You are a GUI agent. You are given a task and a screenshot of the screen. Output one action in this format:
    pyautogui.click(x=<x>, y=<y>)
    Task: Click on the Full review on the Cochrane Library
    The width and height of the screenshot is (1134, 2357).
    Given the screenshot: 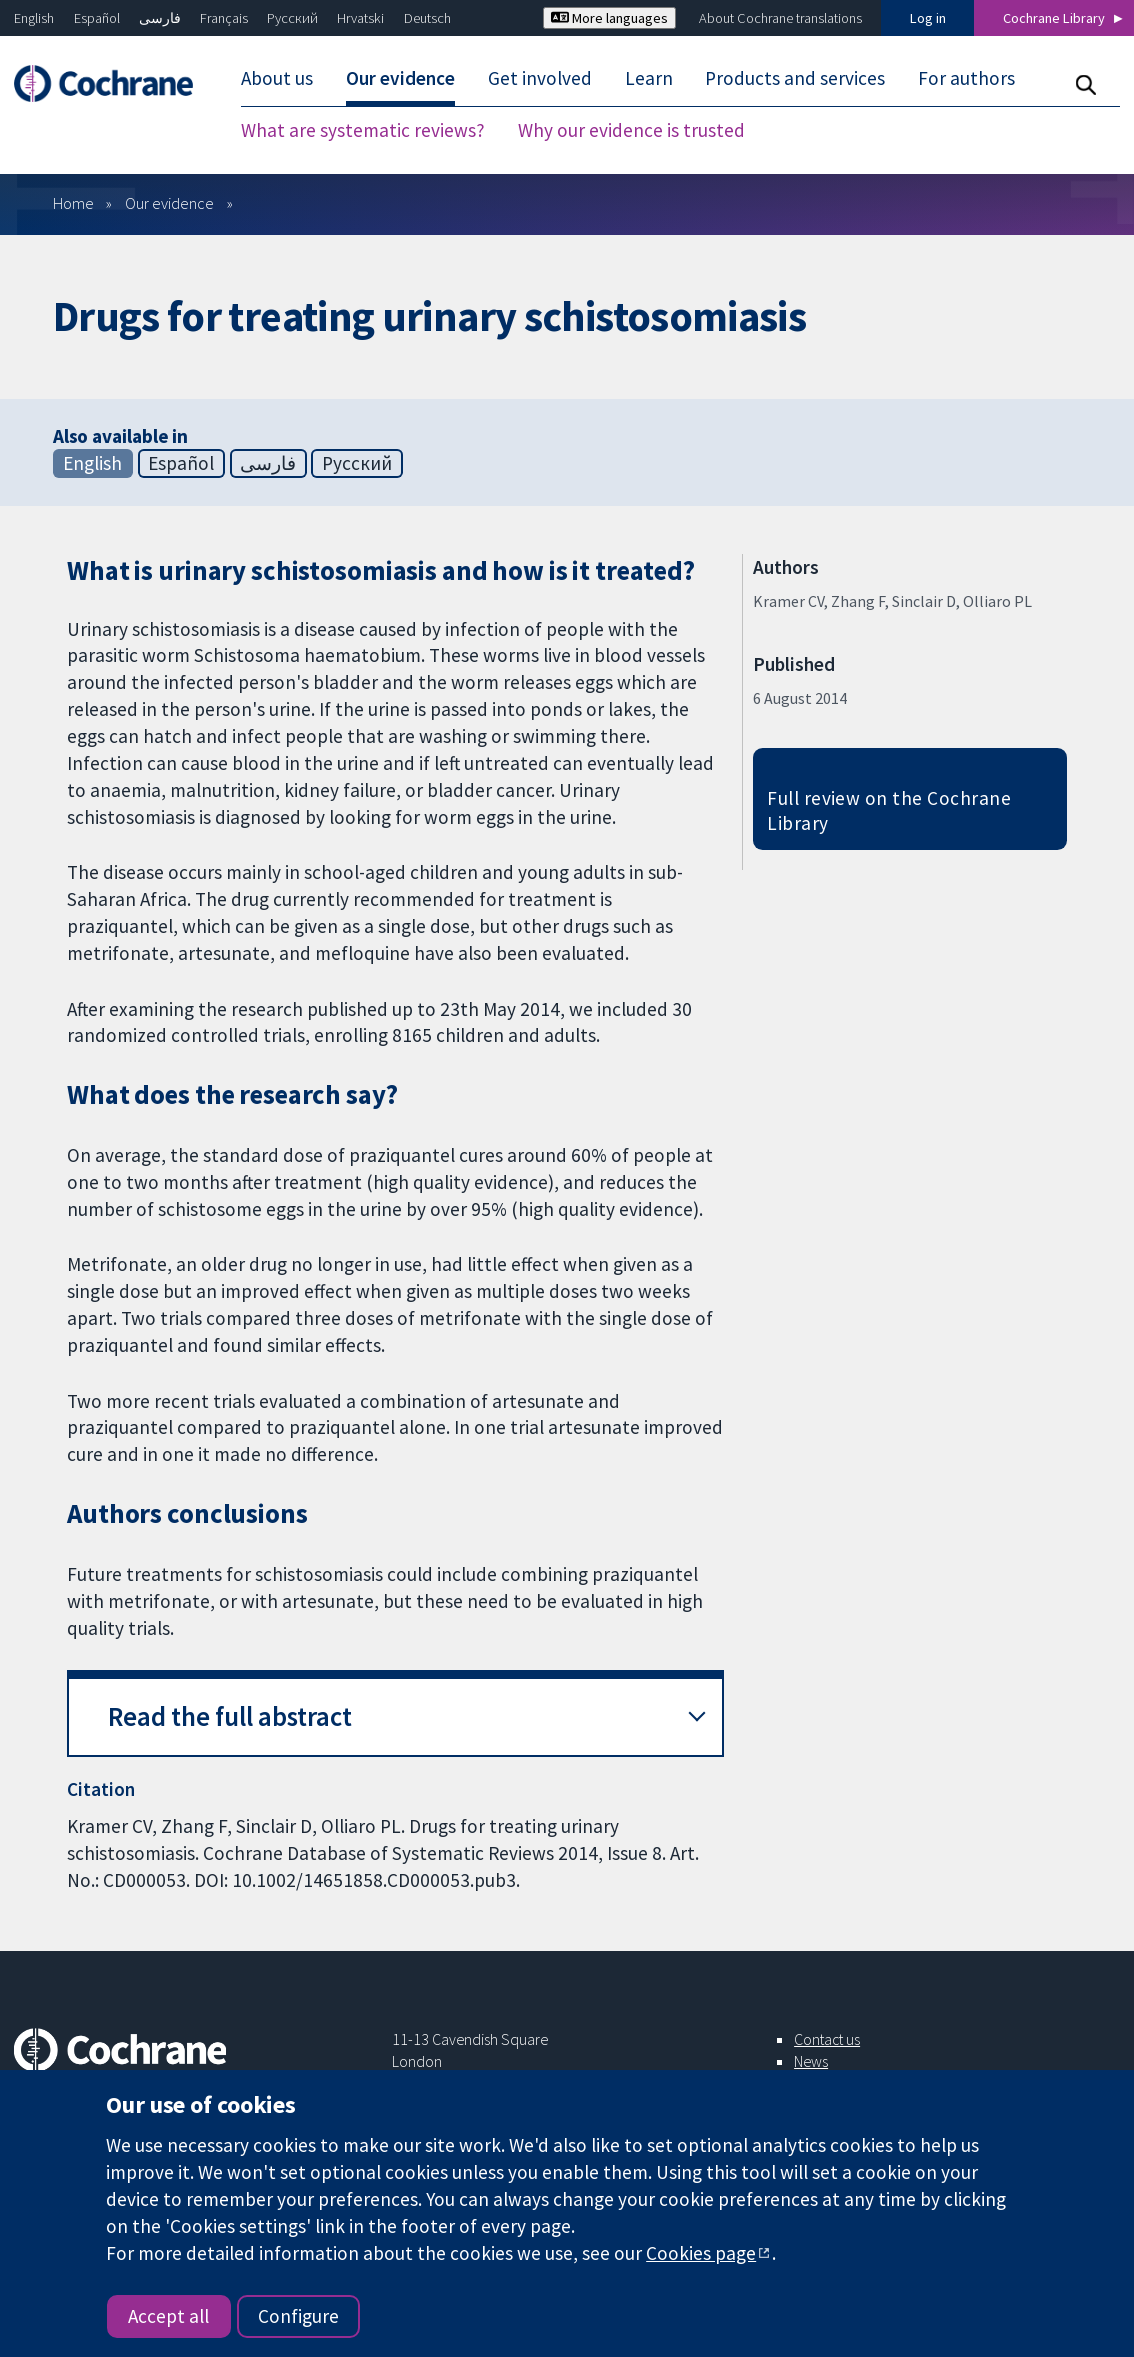 What is the action you would take?
    pyautogui.click(x=889, y=810)
    